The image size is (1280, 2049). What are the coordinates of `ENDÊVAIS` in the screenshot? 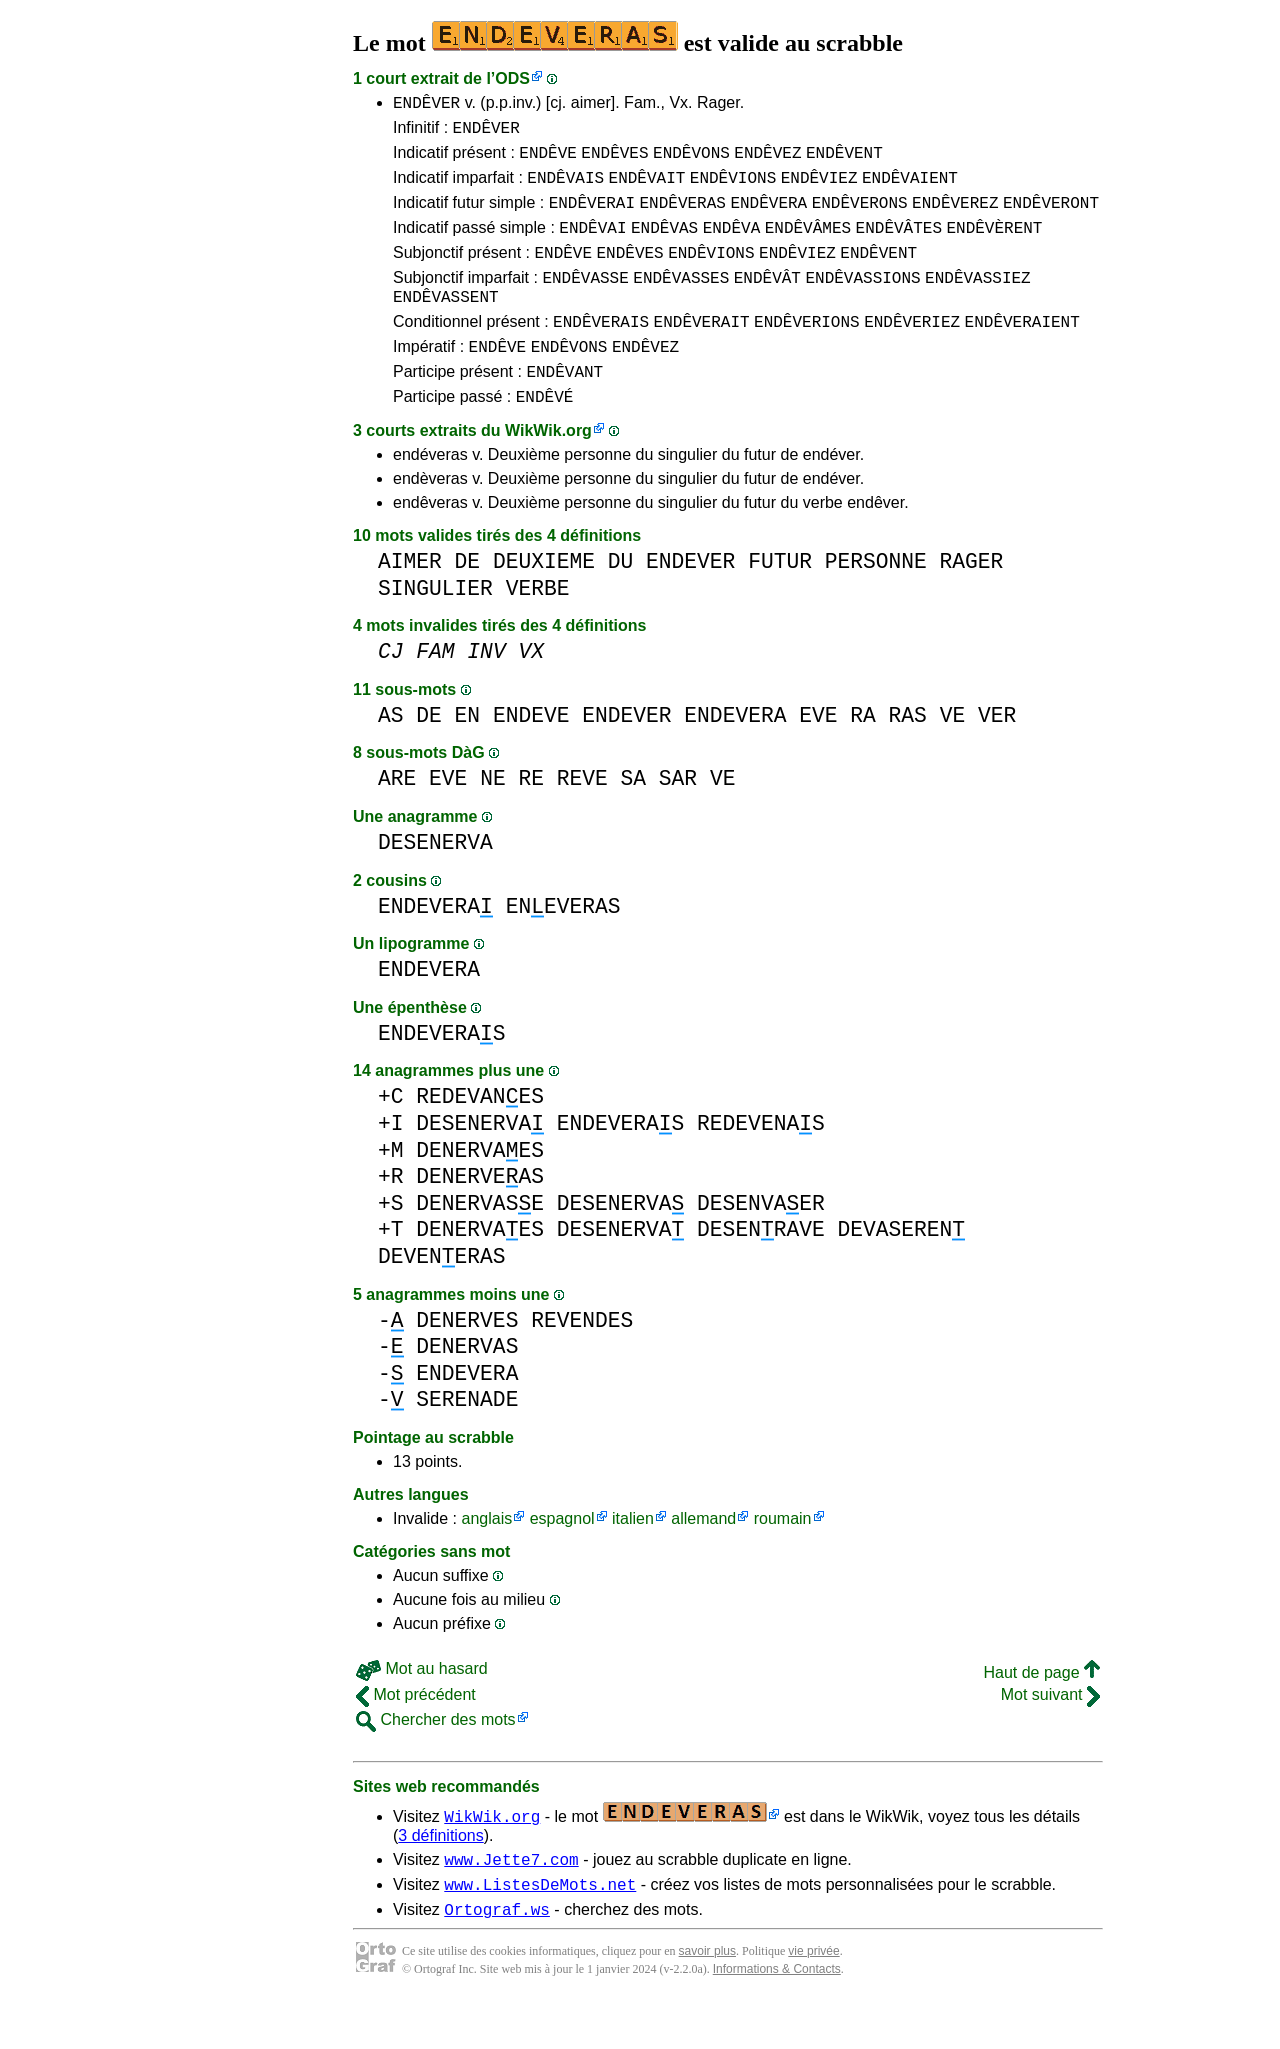 It's located at (565, 189).